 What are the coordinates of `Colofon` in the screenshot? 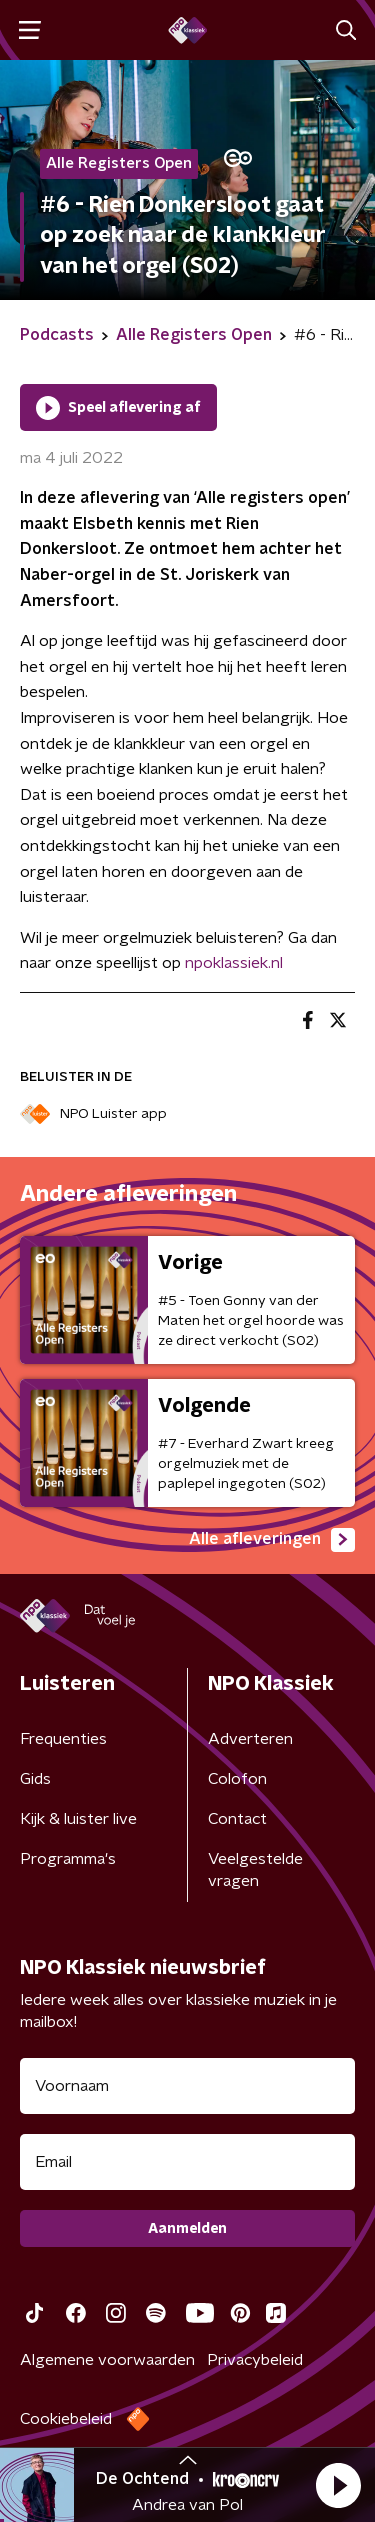 It's located at (237, 1779).